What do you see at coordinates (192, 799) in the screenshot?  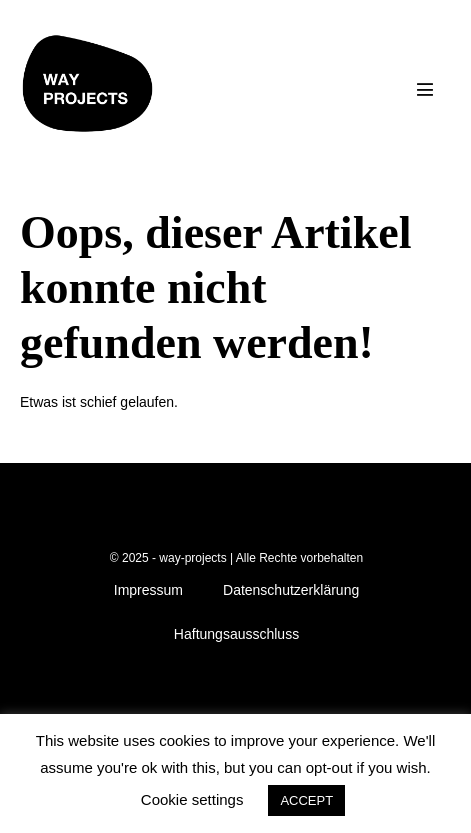 I see `Cookie settings [button]` at bounding box center [192, 799].